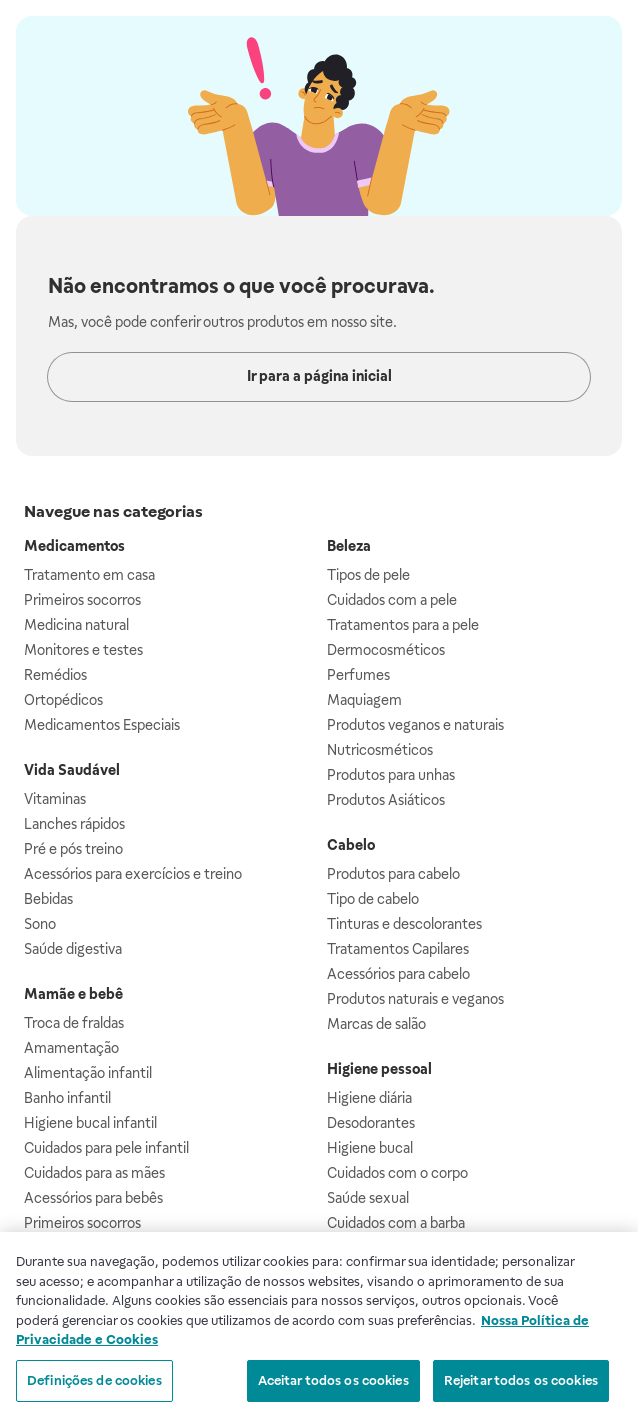 The image size is (638, 1419). Describe the element at coordinates (73, 994) in the screenshot. I see `Mamãe e bebê` at that location.